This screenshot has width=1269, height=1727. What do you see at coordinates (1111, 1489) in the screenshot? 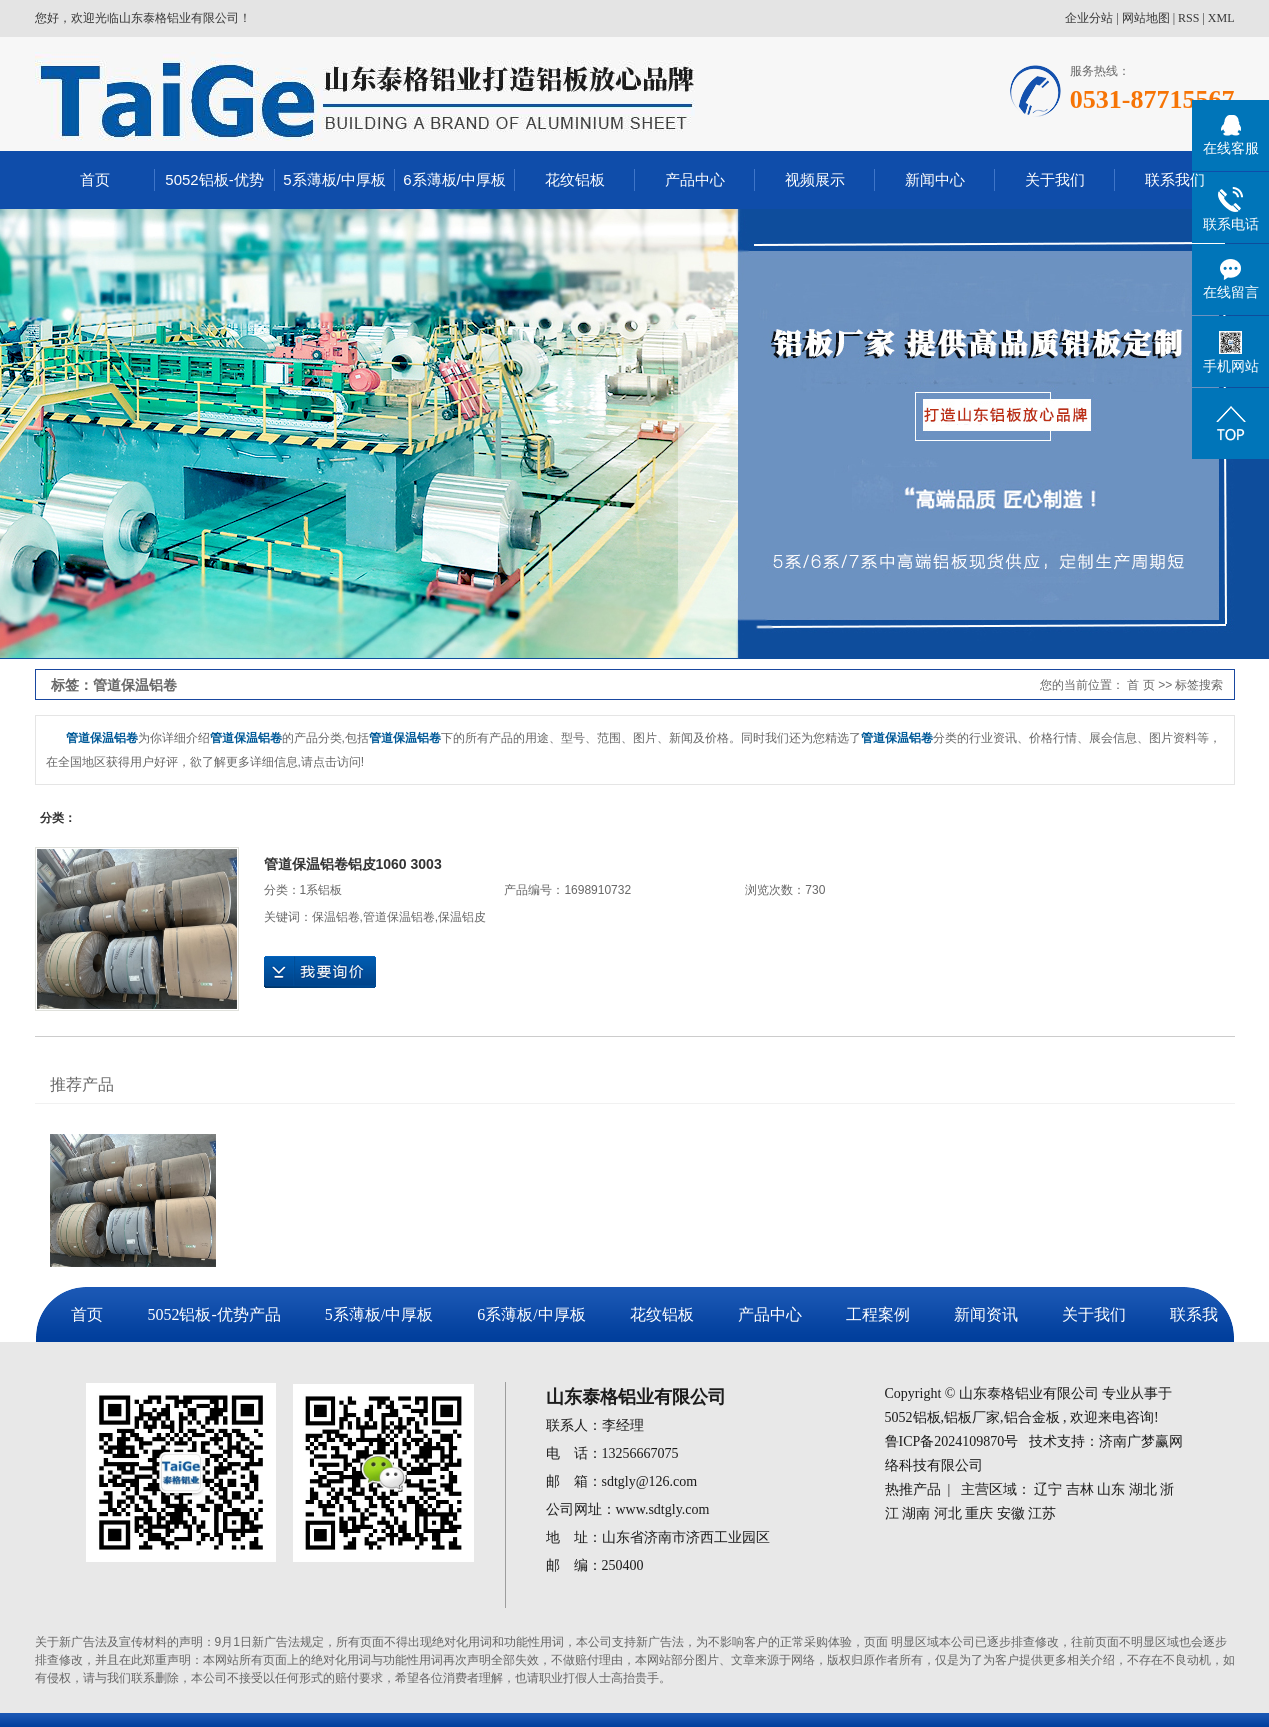
I see `山东` at bounding box center [1111, 1489].